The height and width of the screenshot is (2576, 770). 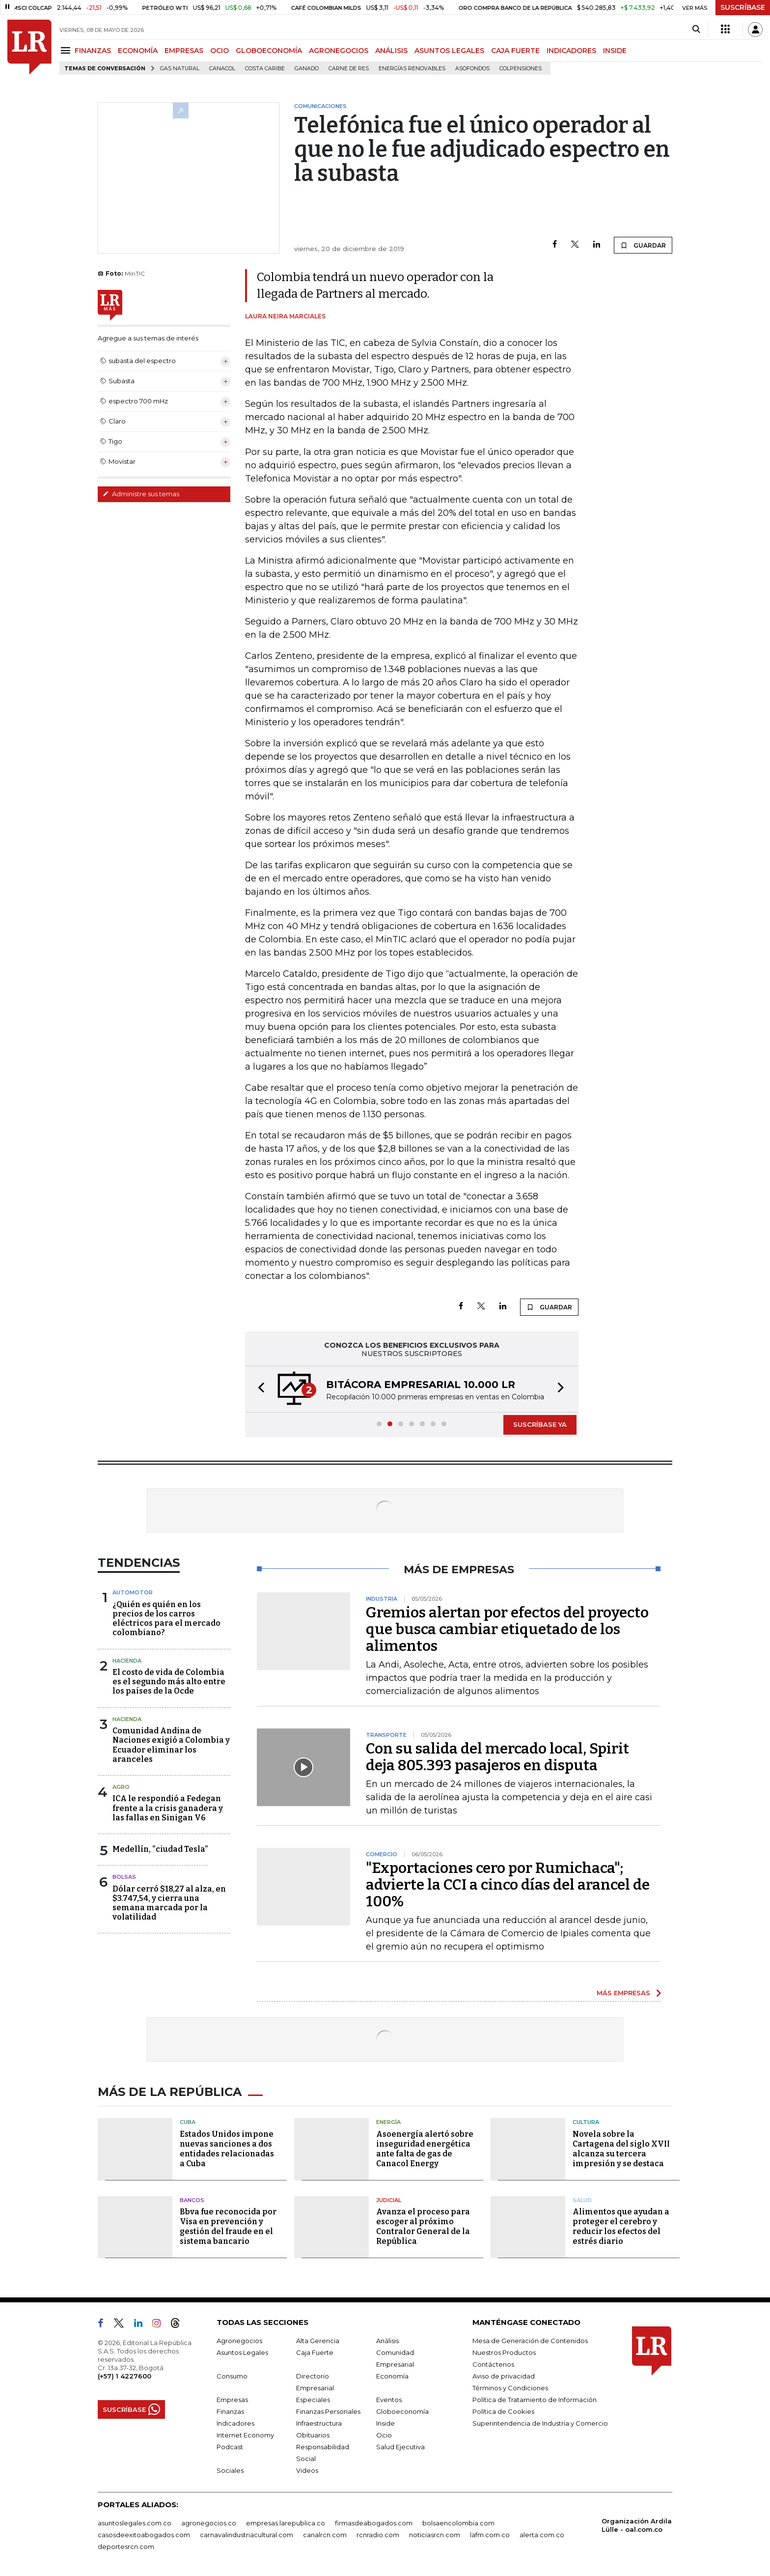 I want to click on INDICADORES, so click(x=571, y=50).